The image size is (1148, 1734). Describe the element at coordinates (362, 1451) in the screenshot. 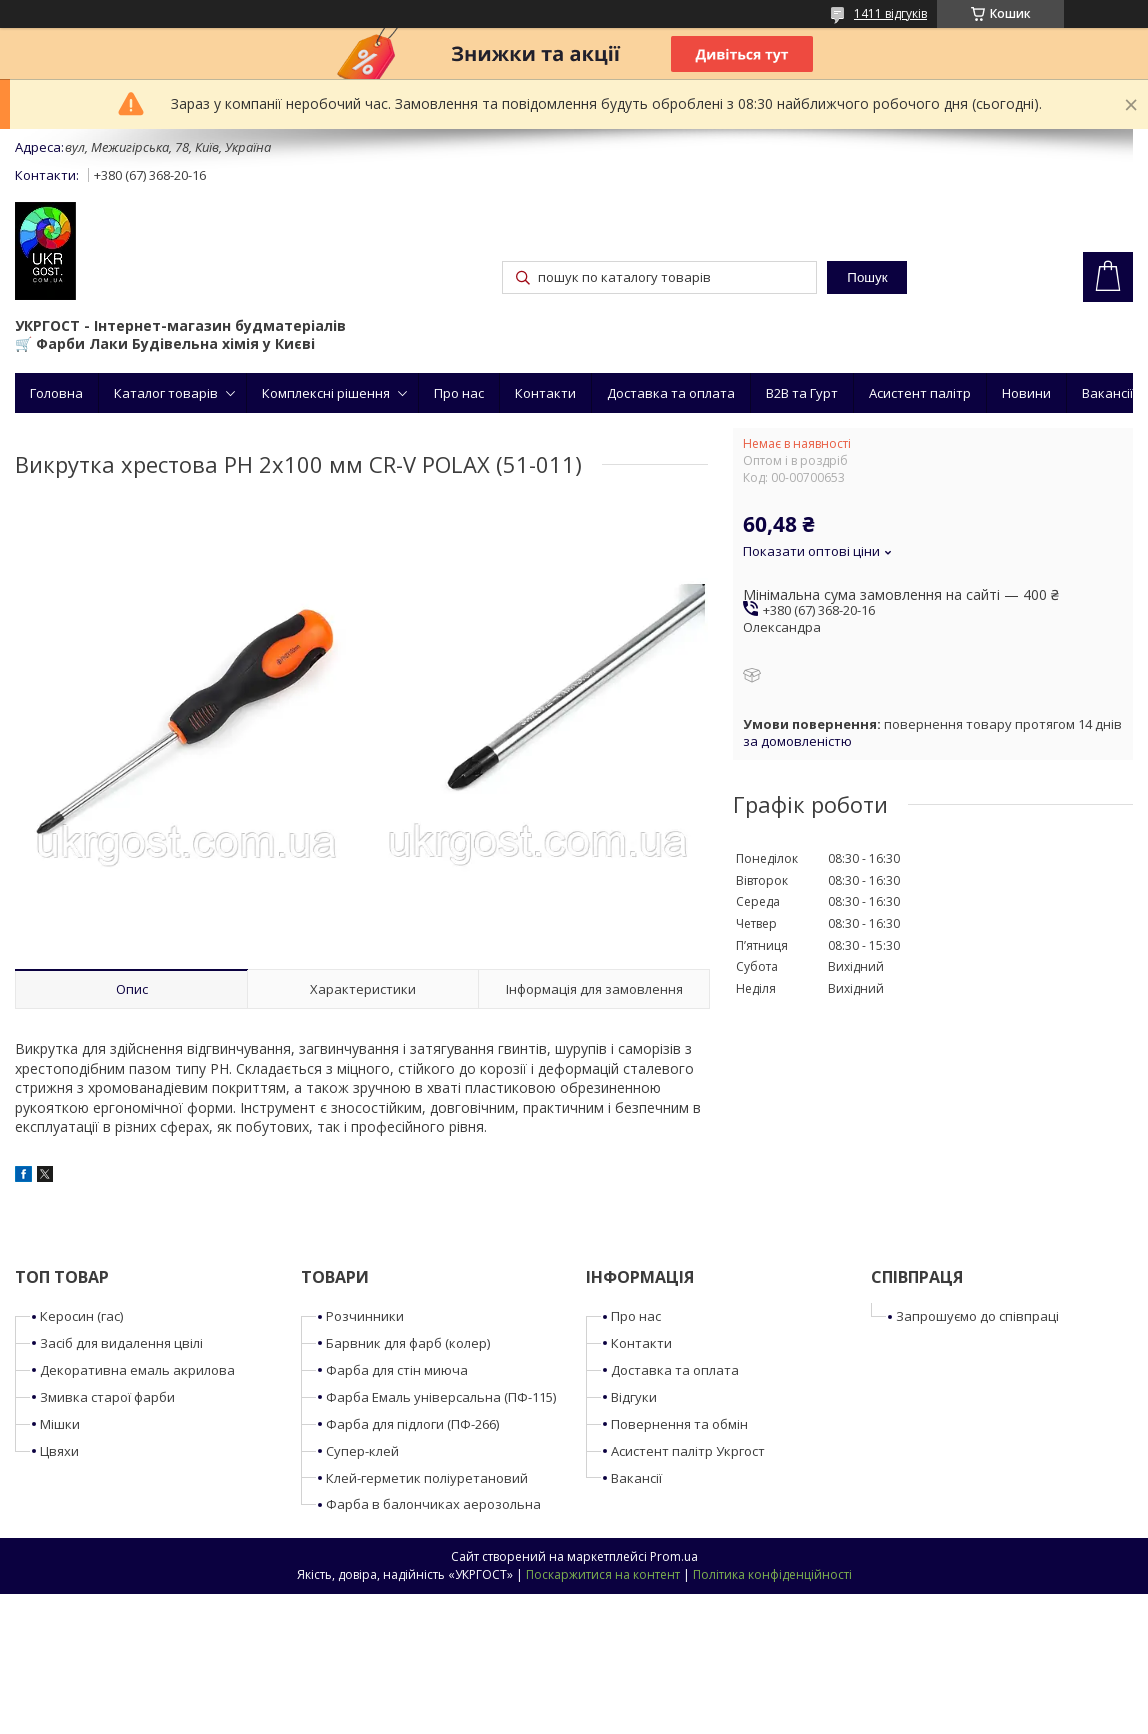

I see `Супер-клей` at that location.